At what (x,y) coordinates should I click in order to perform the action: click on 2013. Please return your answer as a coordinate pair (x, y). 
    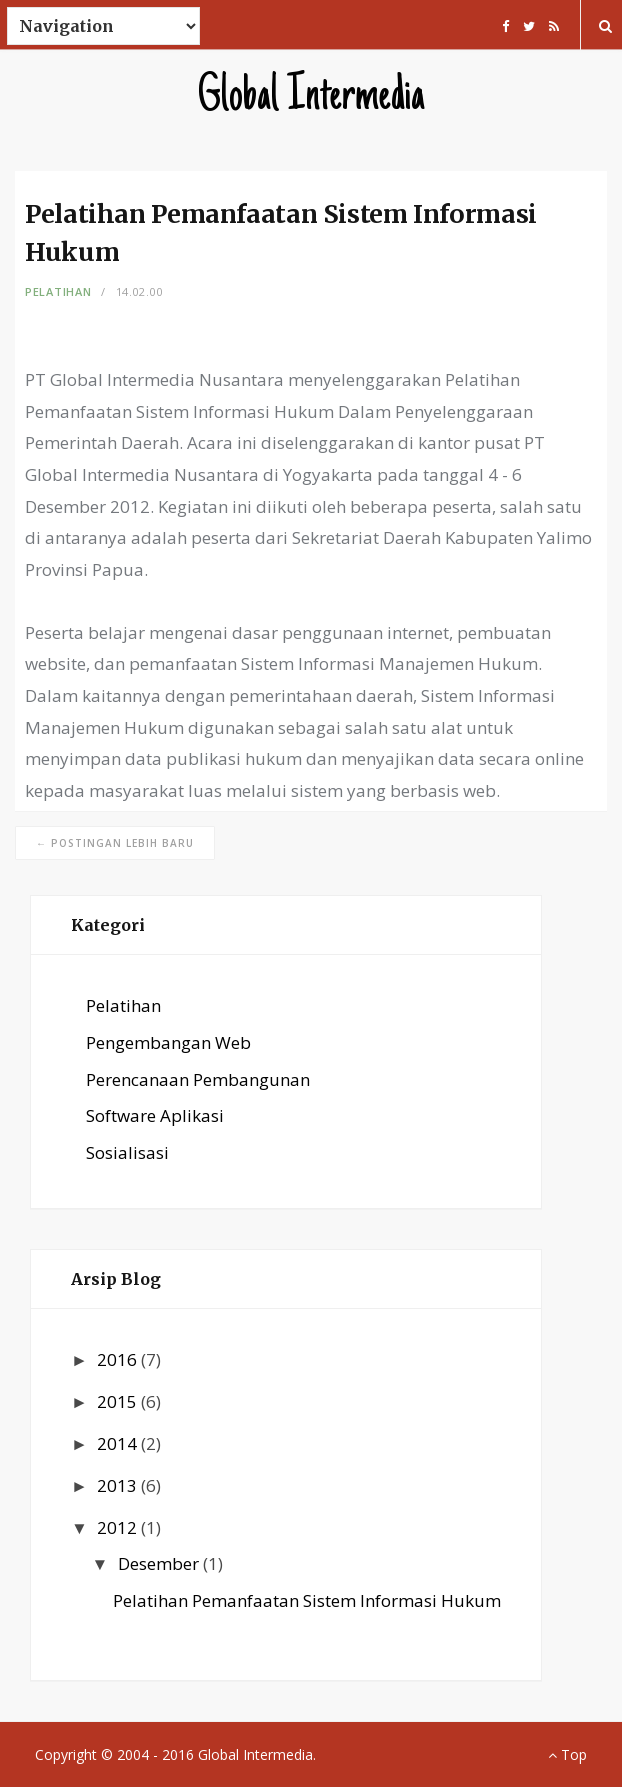
    Looking at the image, I should click on (119, 1485).